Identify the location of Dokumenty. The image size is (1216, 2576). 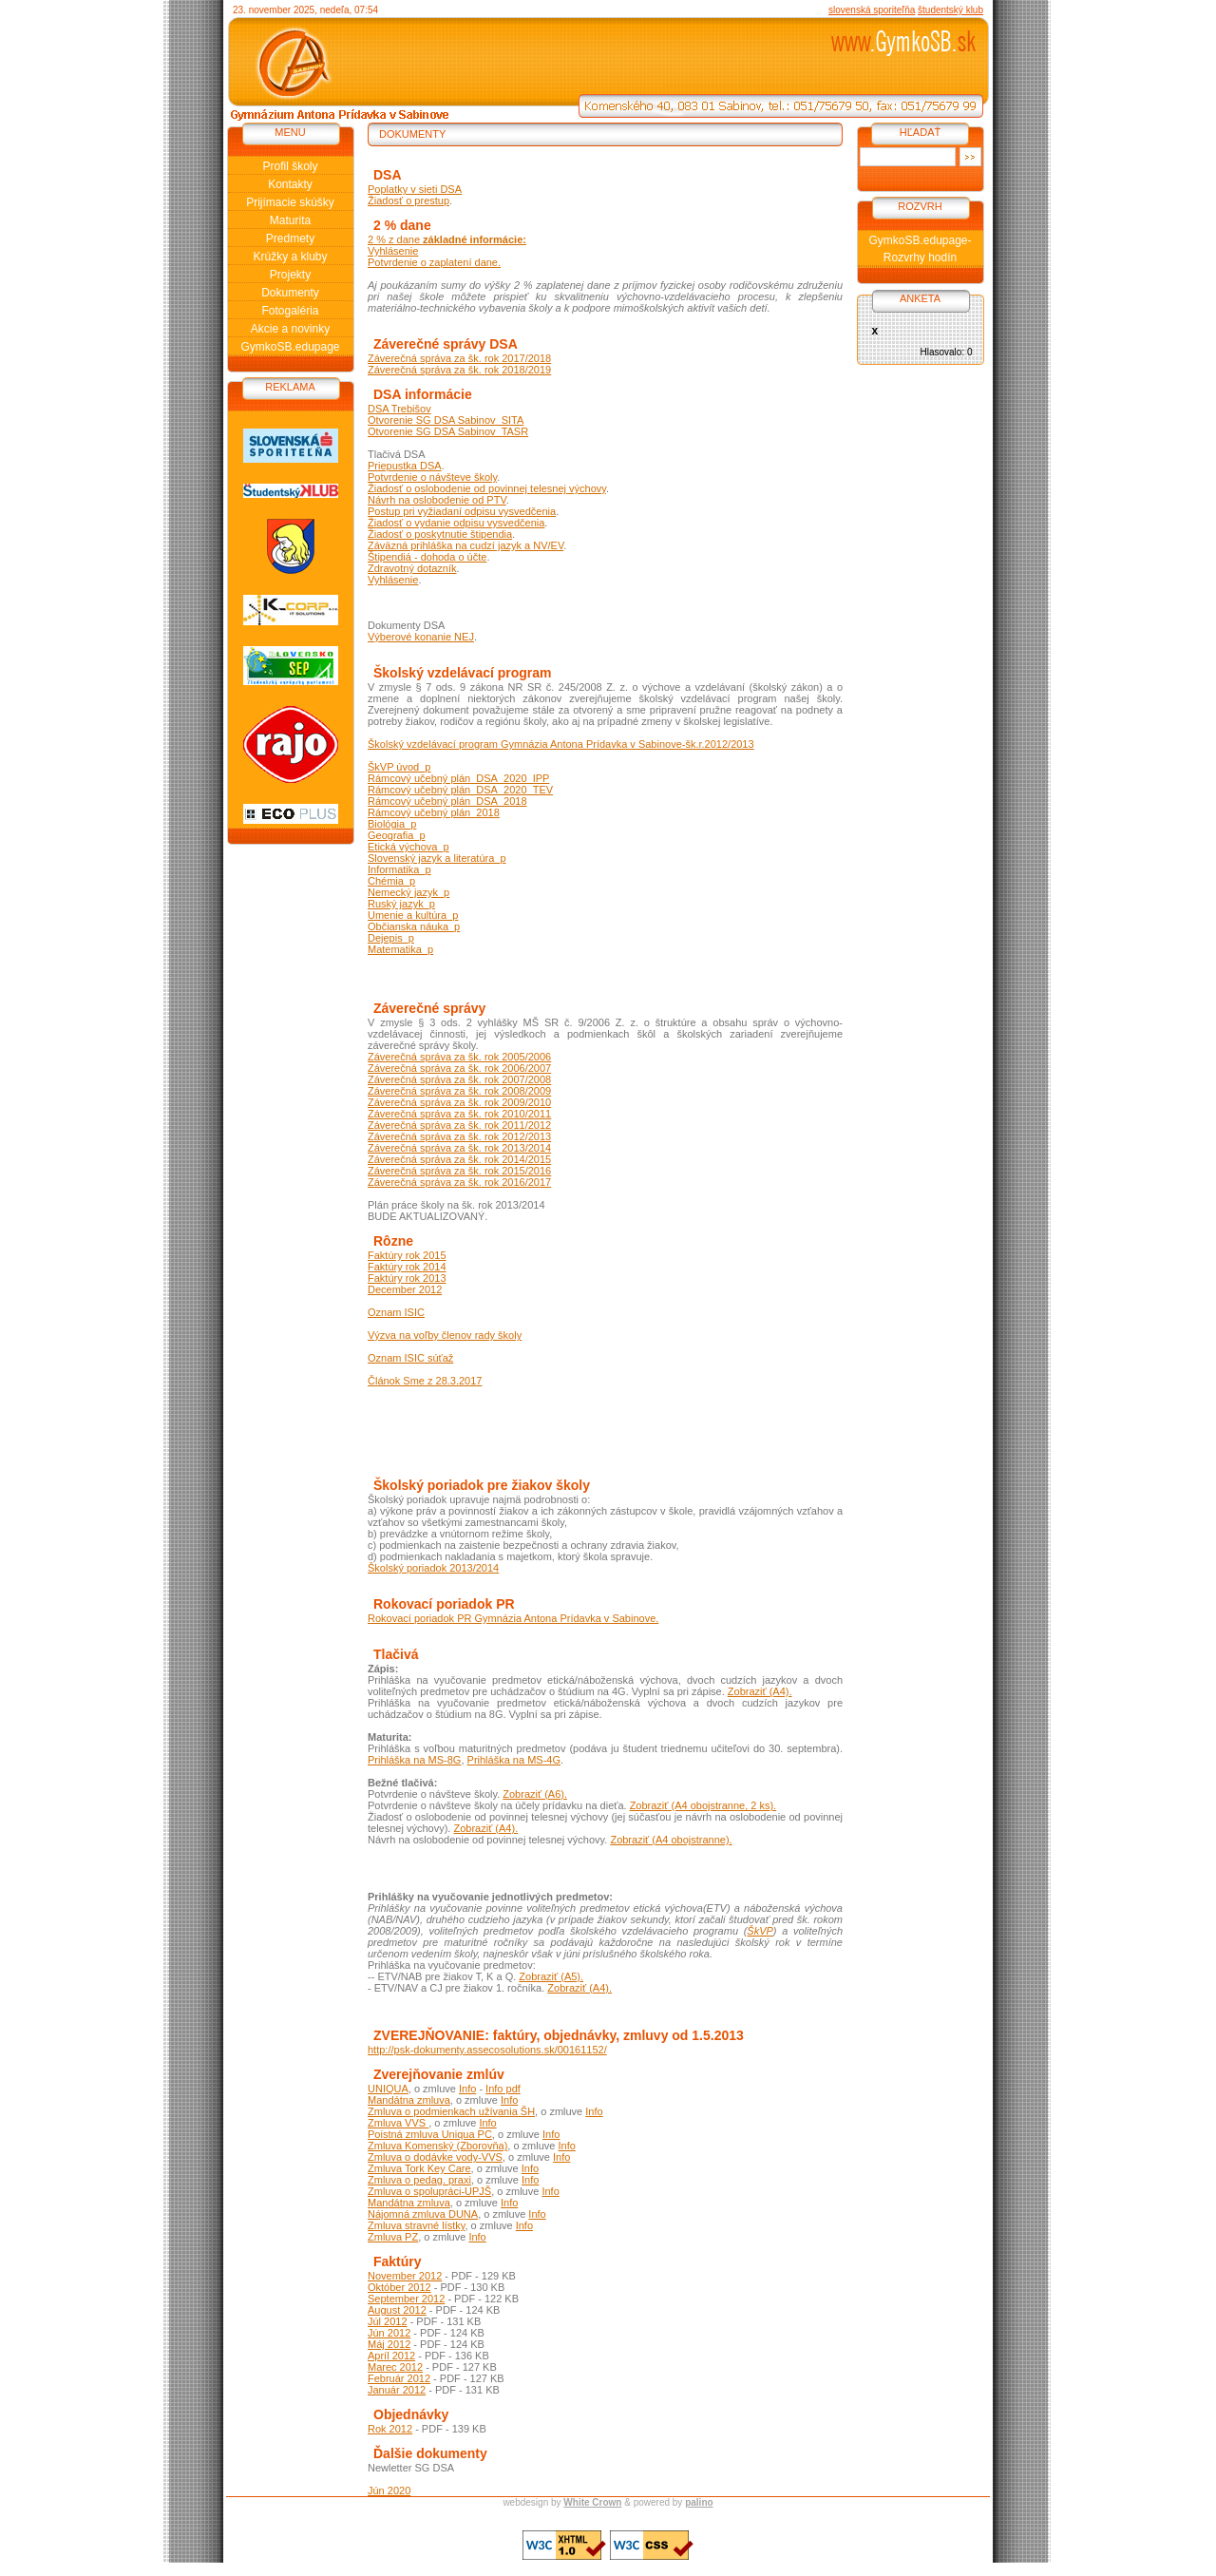
(290, 292).